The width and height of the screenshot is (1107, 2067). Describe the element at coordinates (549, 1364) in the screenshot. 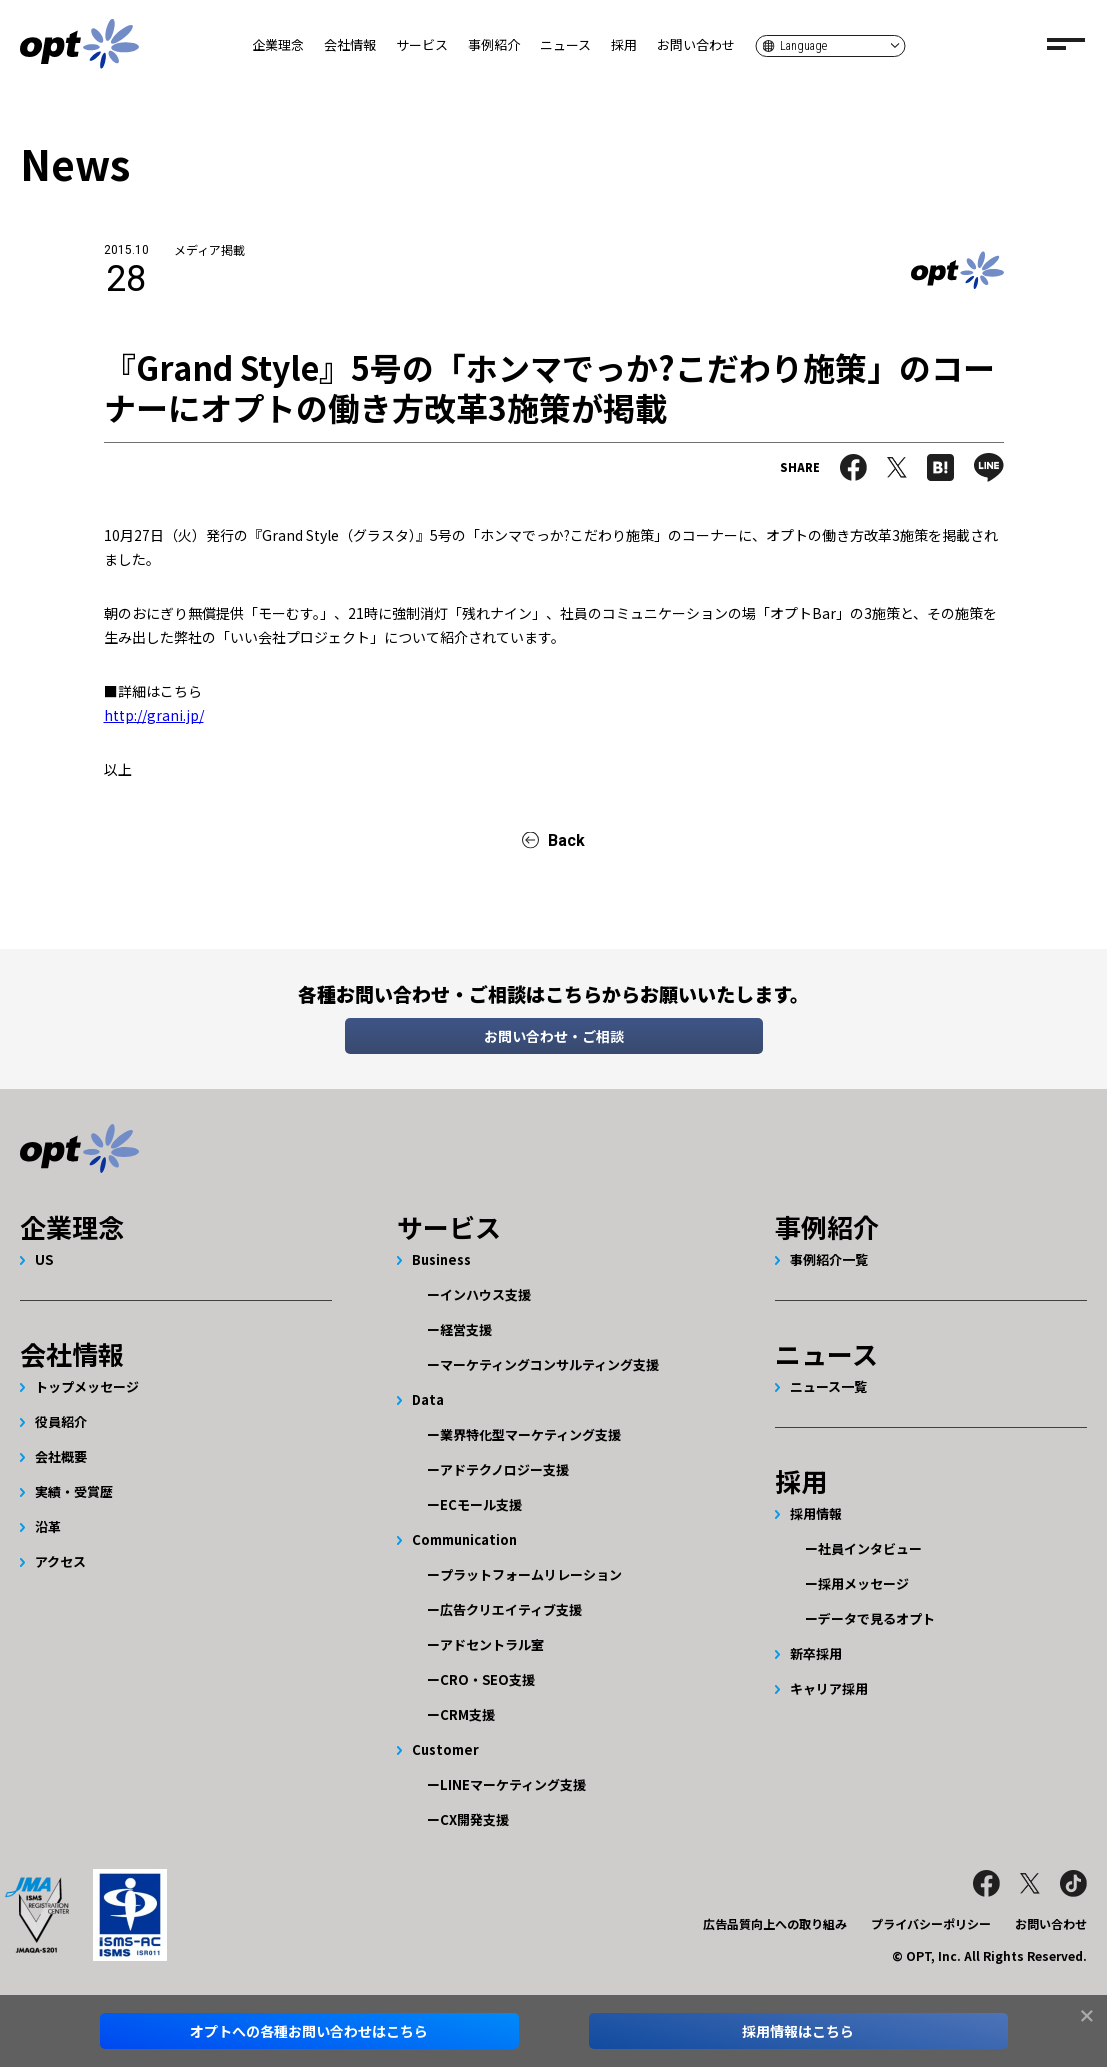

I see `マーケティングコンサルティング支援` at that location.